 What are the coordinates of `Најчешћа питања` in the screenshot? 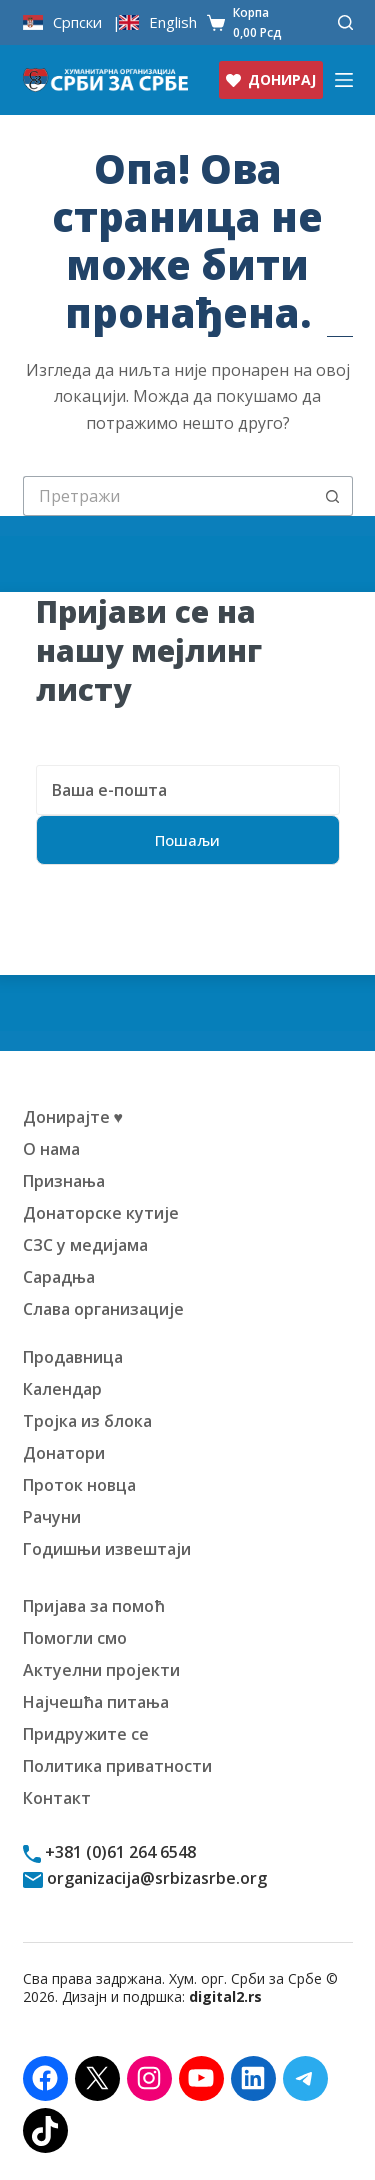 It's located at (96, 1702).